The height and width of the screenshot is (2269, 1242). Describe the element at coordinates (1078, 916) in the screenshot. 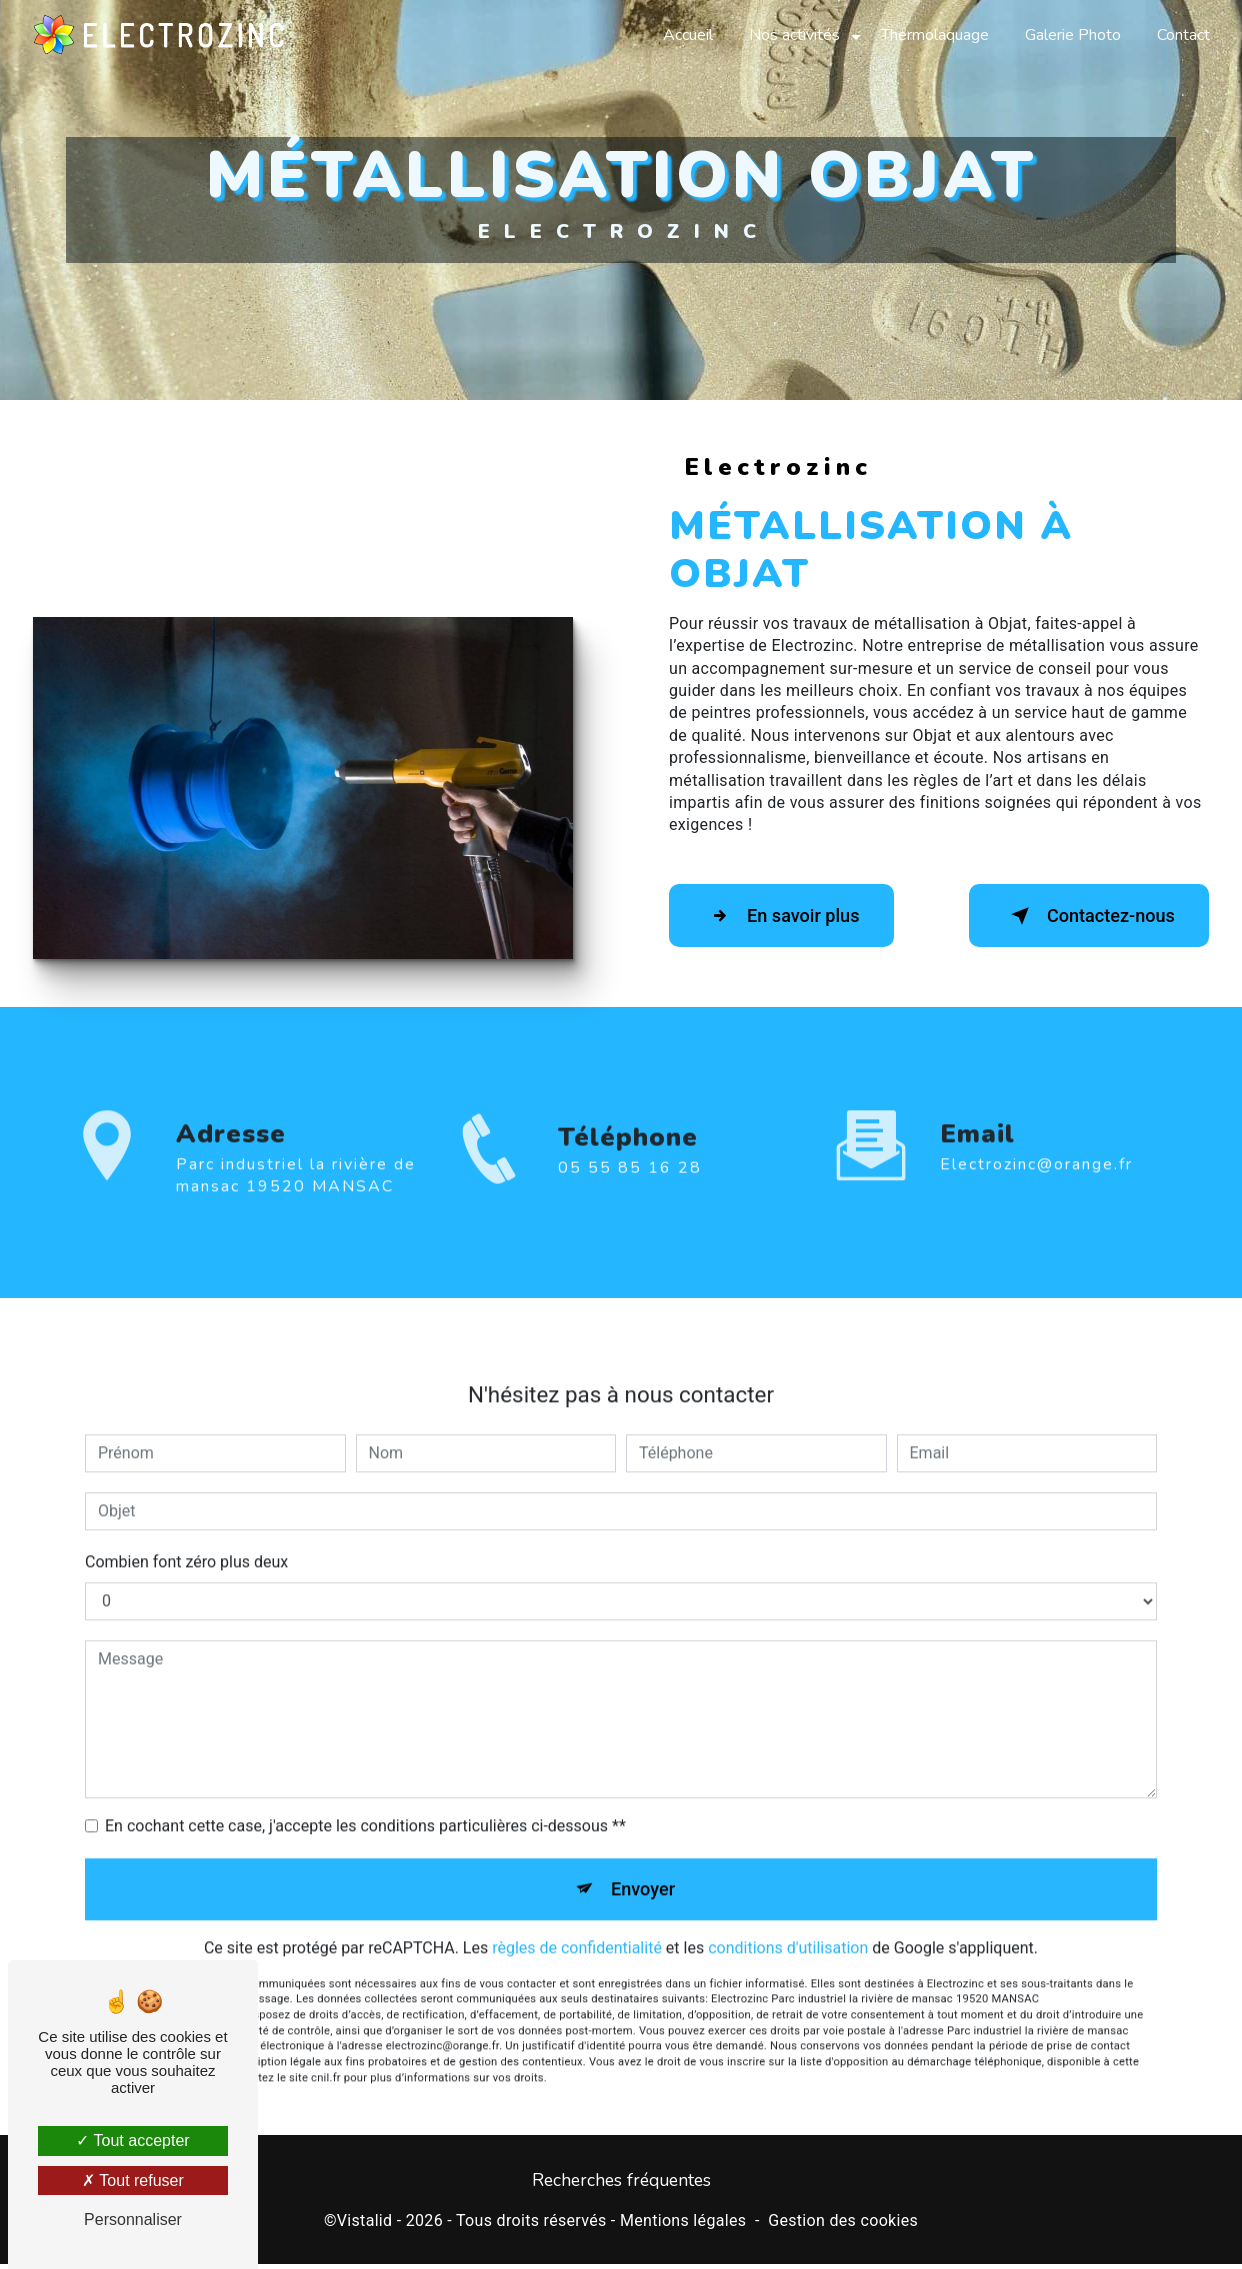

I see `Contactez-nous` at that location.